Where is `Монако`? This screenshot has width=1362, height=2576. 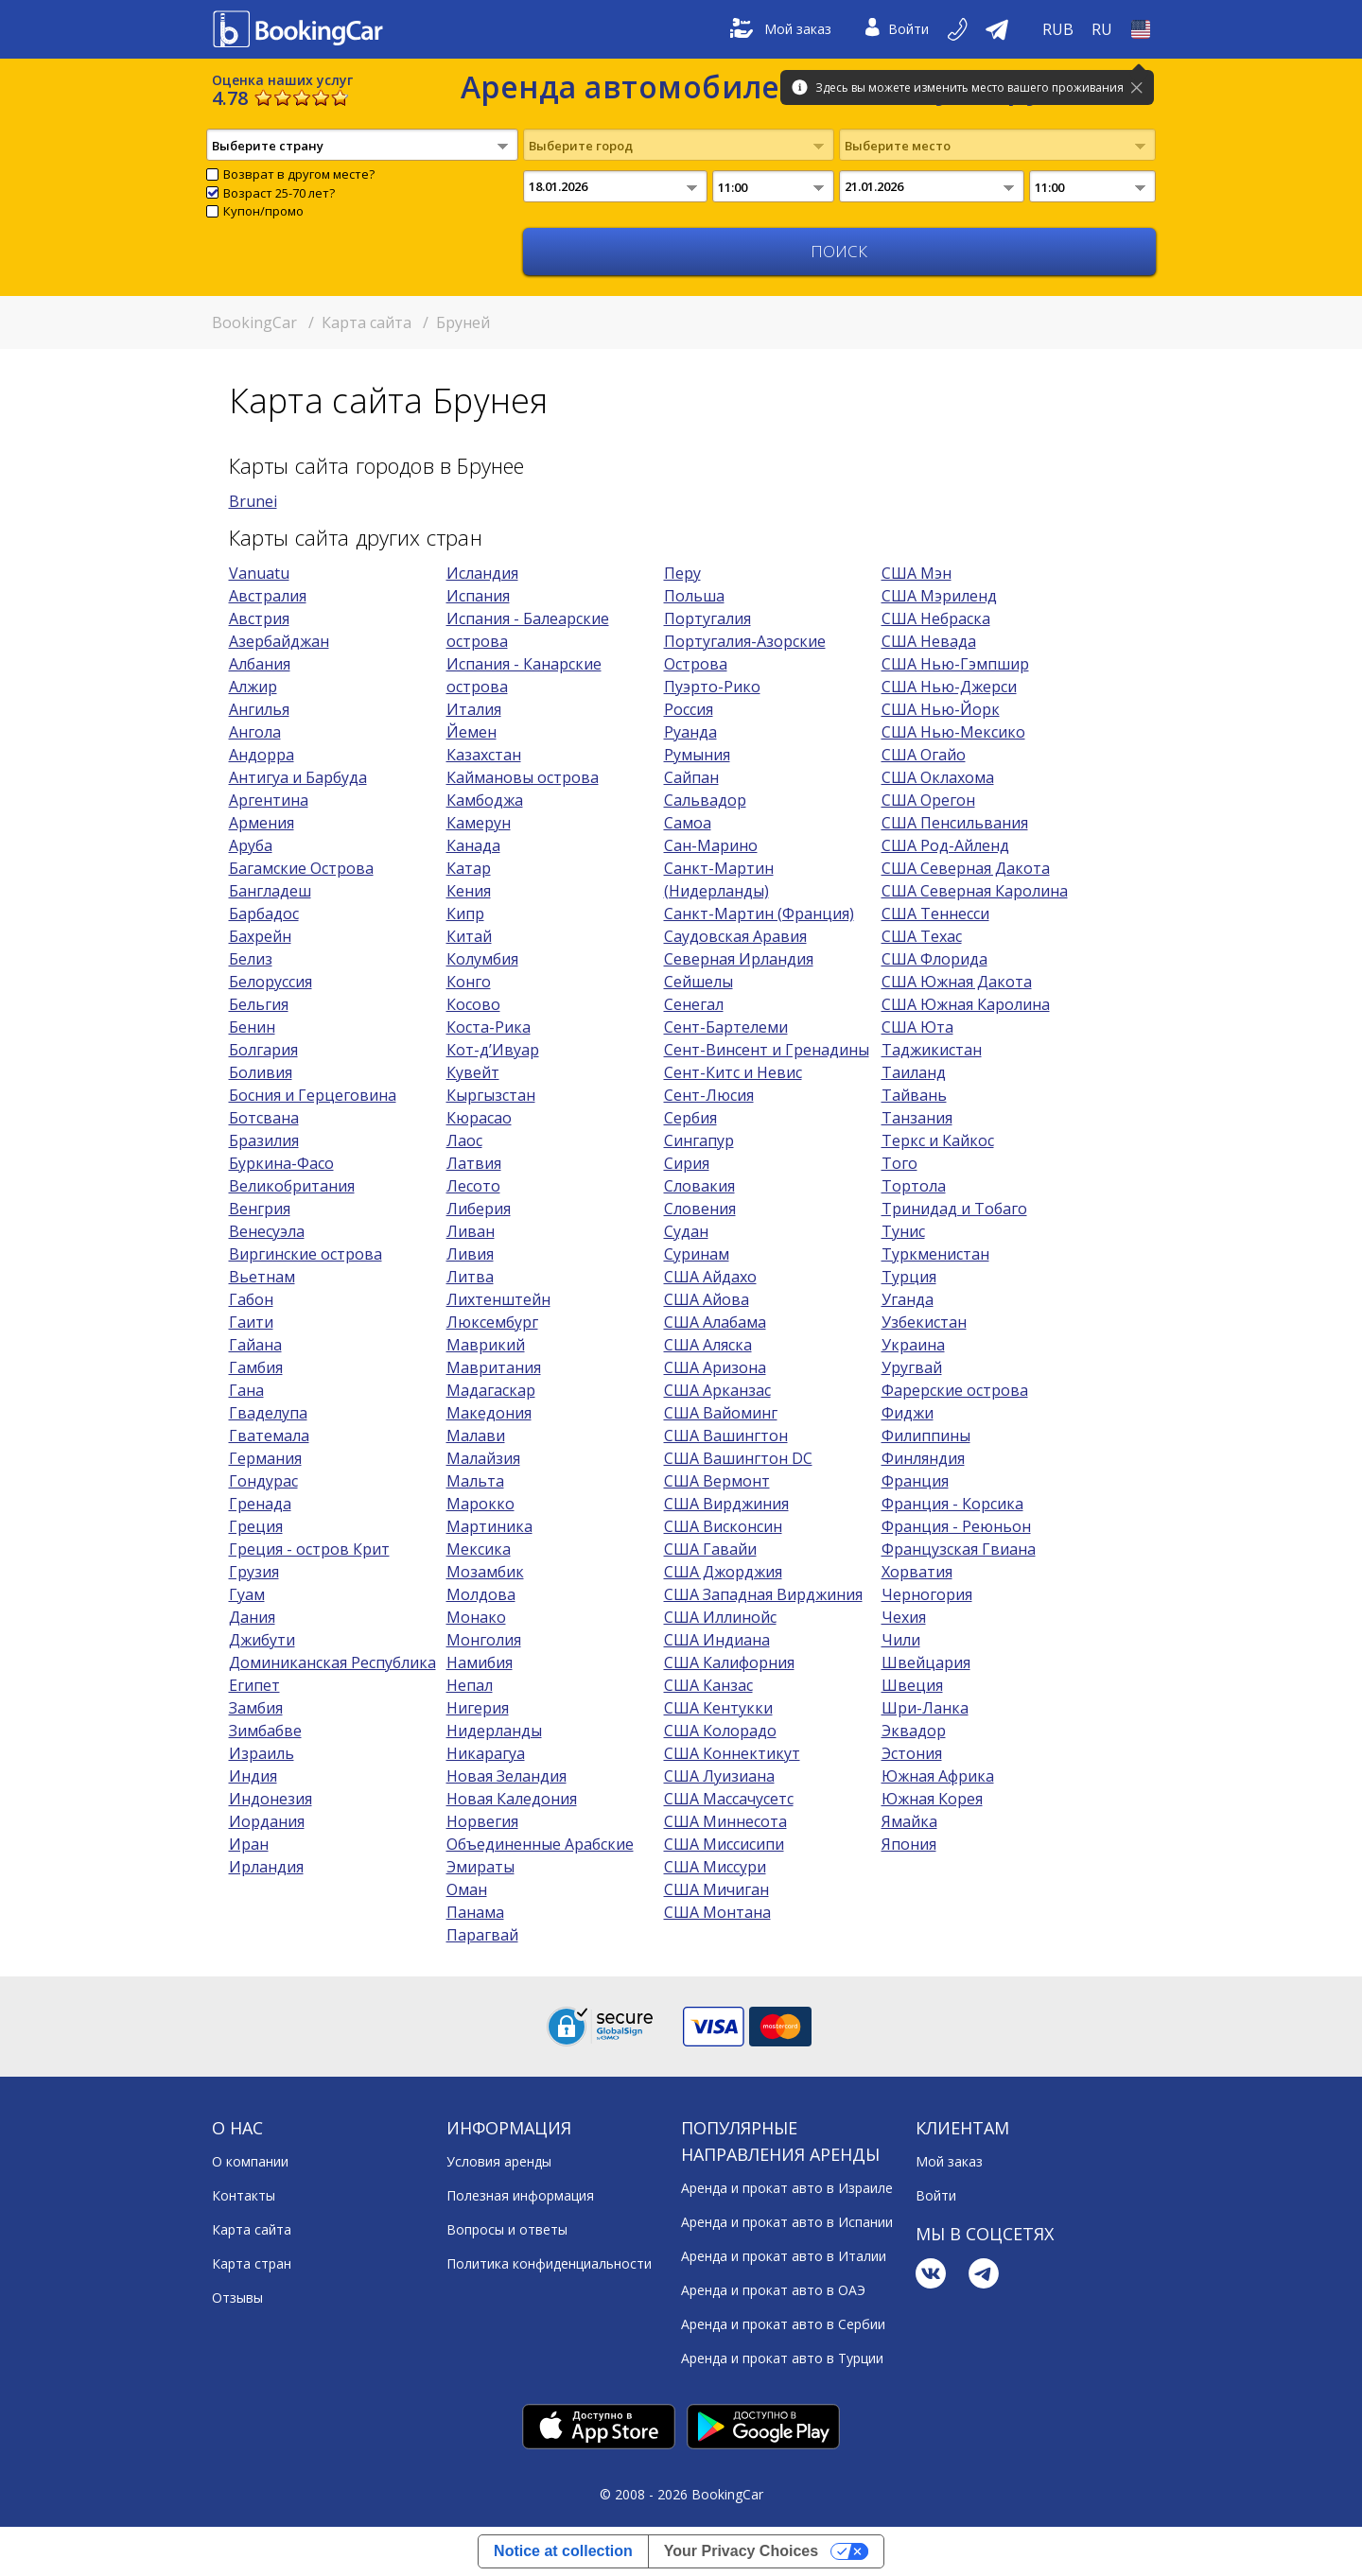
Монако is located at coordinates (476, 1617).